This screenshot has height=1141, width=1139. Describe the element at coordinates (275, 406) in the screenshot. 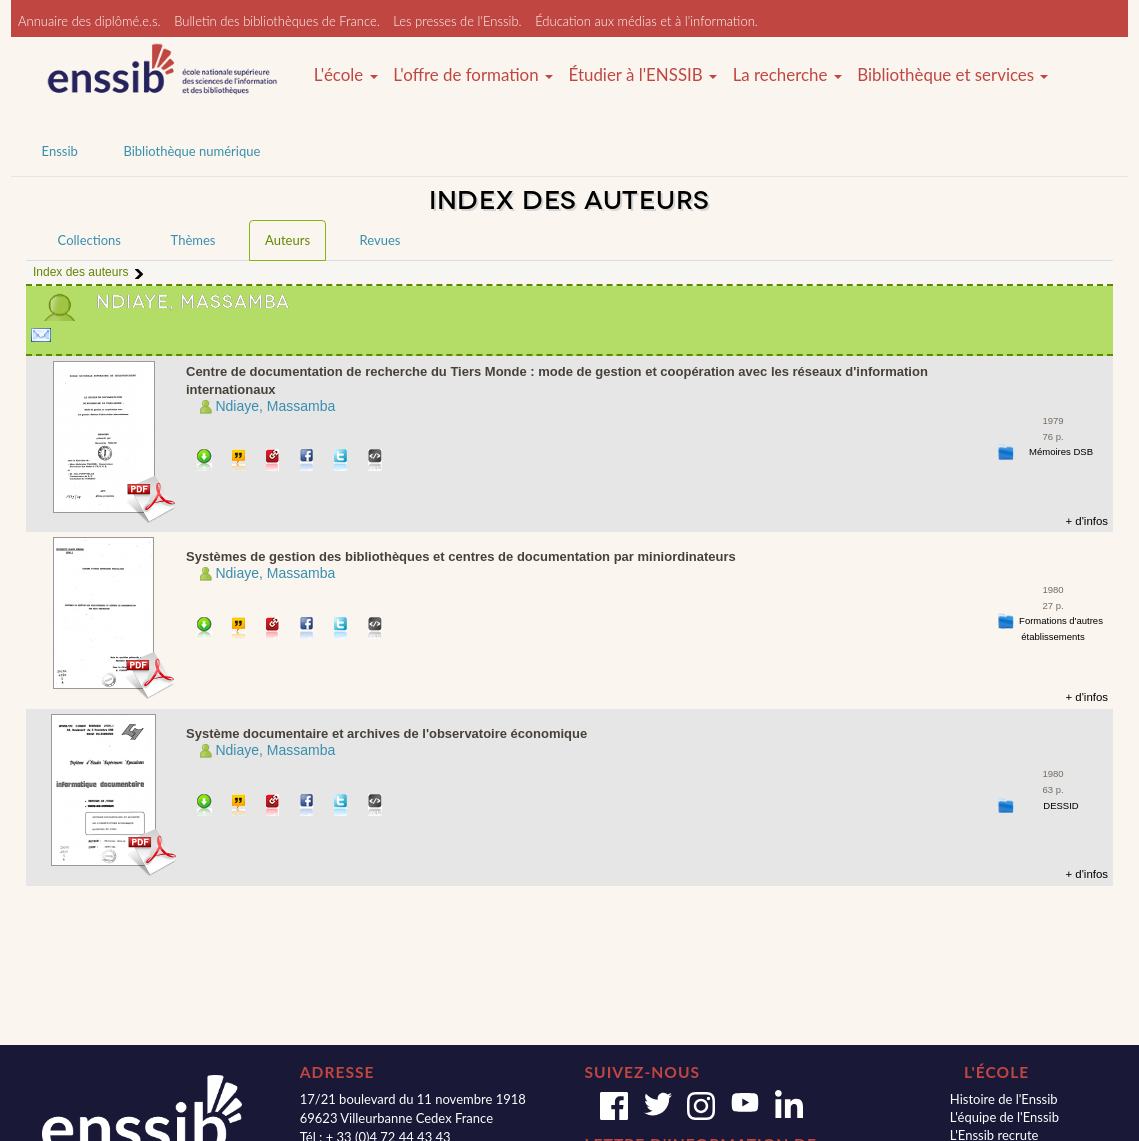

I see `Ndiaye, Massamba` at that location.